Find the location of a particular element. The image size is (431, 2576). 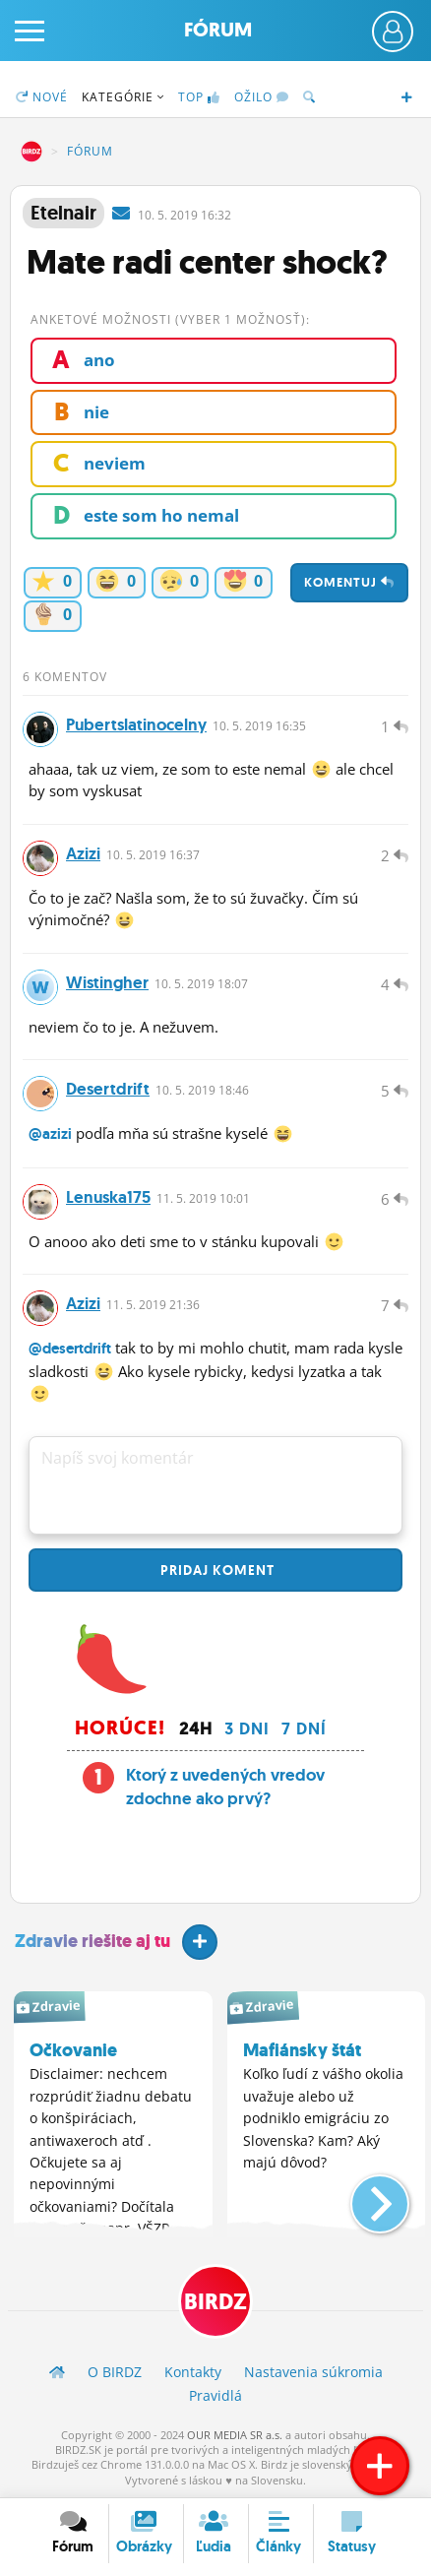

Pridaj is located at coordinates (215, 1570).